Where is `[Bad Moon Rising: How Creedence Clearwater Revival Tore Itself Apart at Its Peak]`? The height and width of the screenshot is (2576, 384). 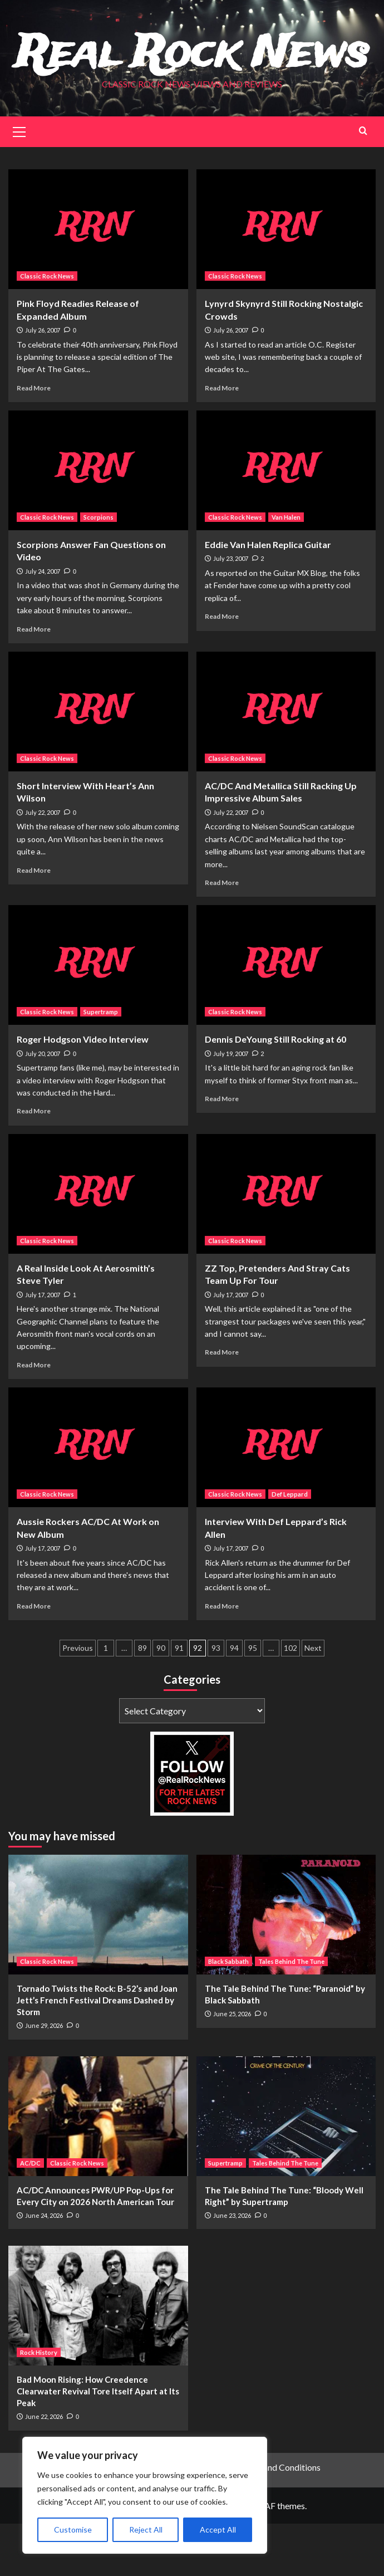 [Bad Moon Rising: How Creedence Clearwater Revival Tore Itself Apart at Its Peak] is located at coordinates (98, 2358).